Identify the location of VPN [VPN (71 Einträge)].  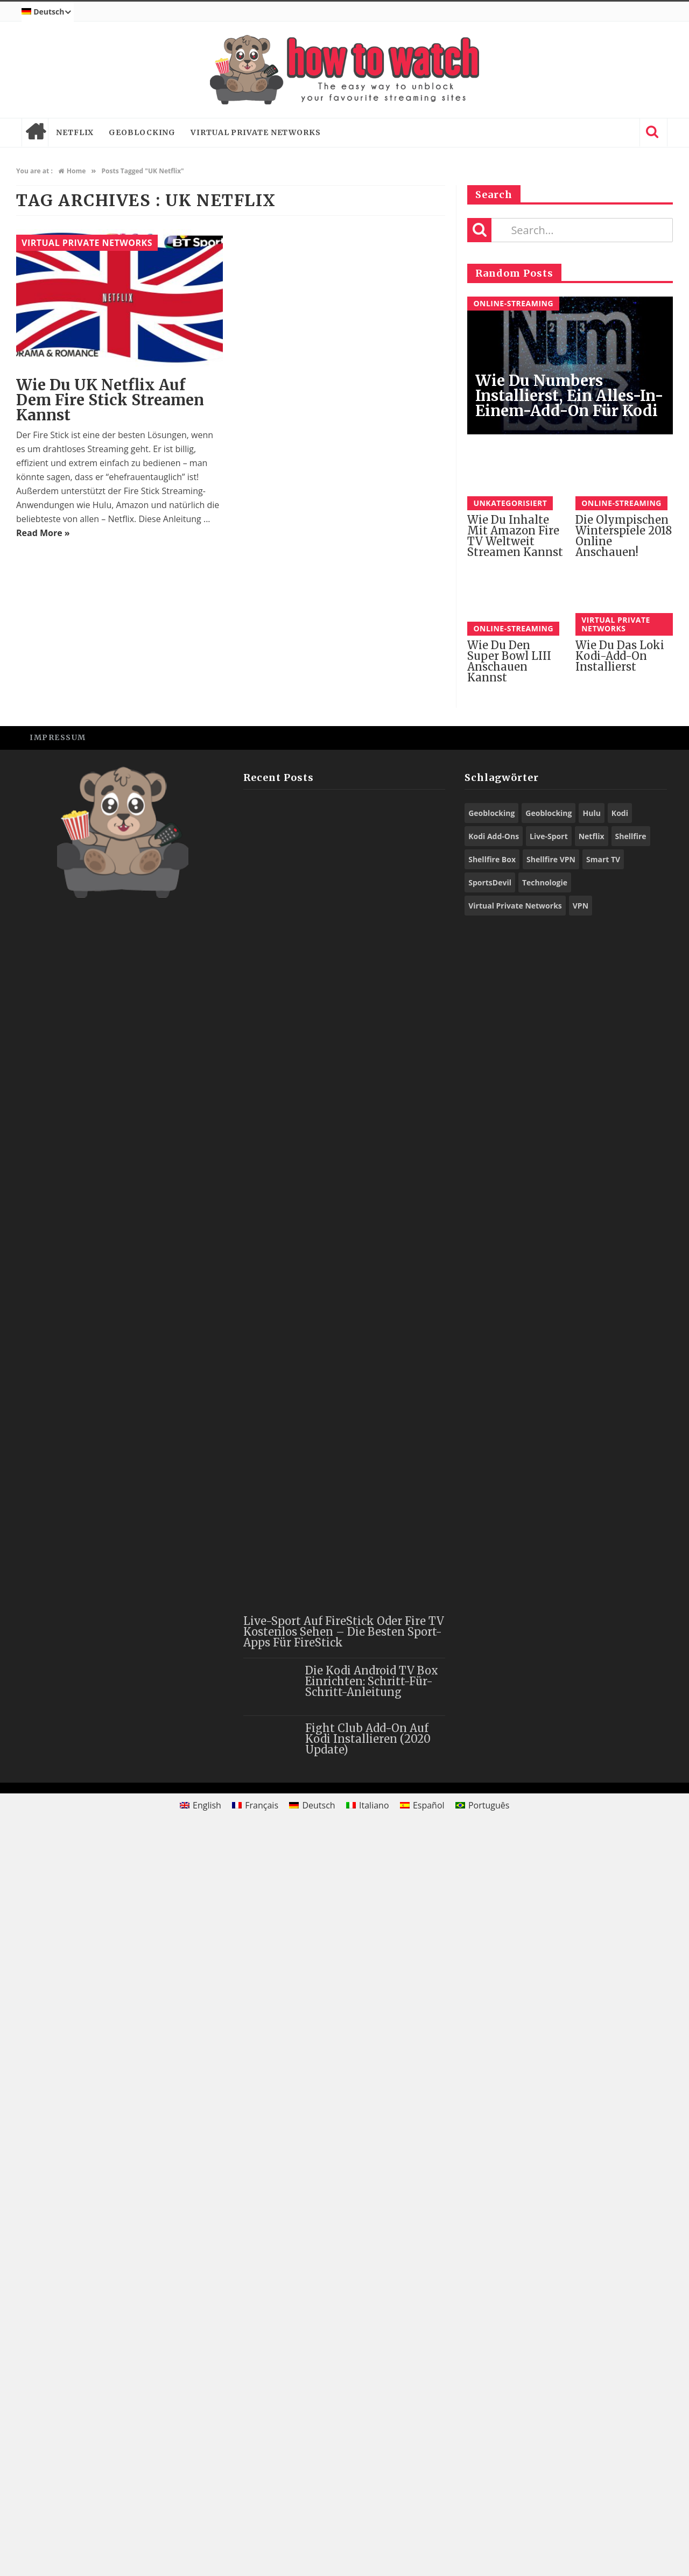
(580, 1648).